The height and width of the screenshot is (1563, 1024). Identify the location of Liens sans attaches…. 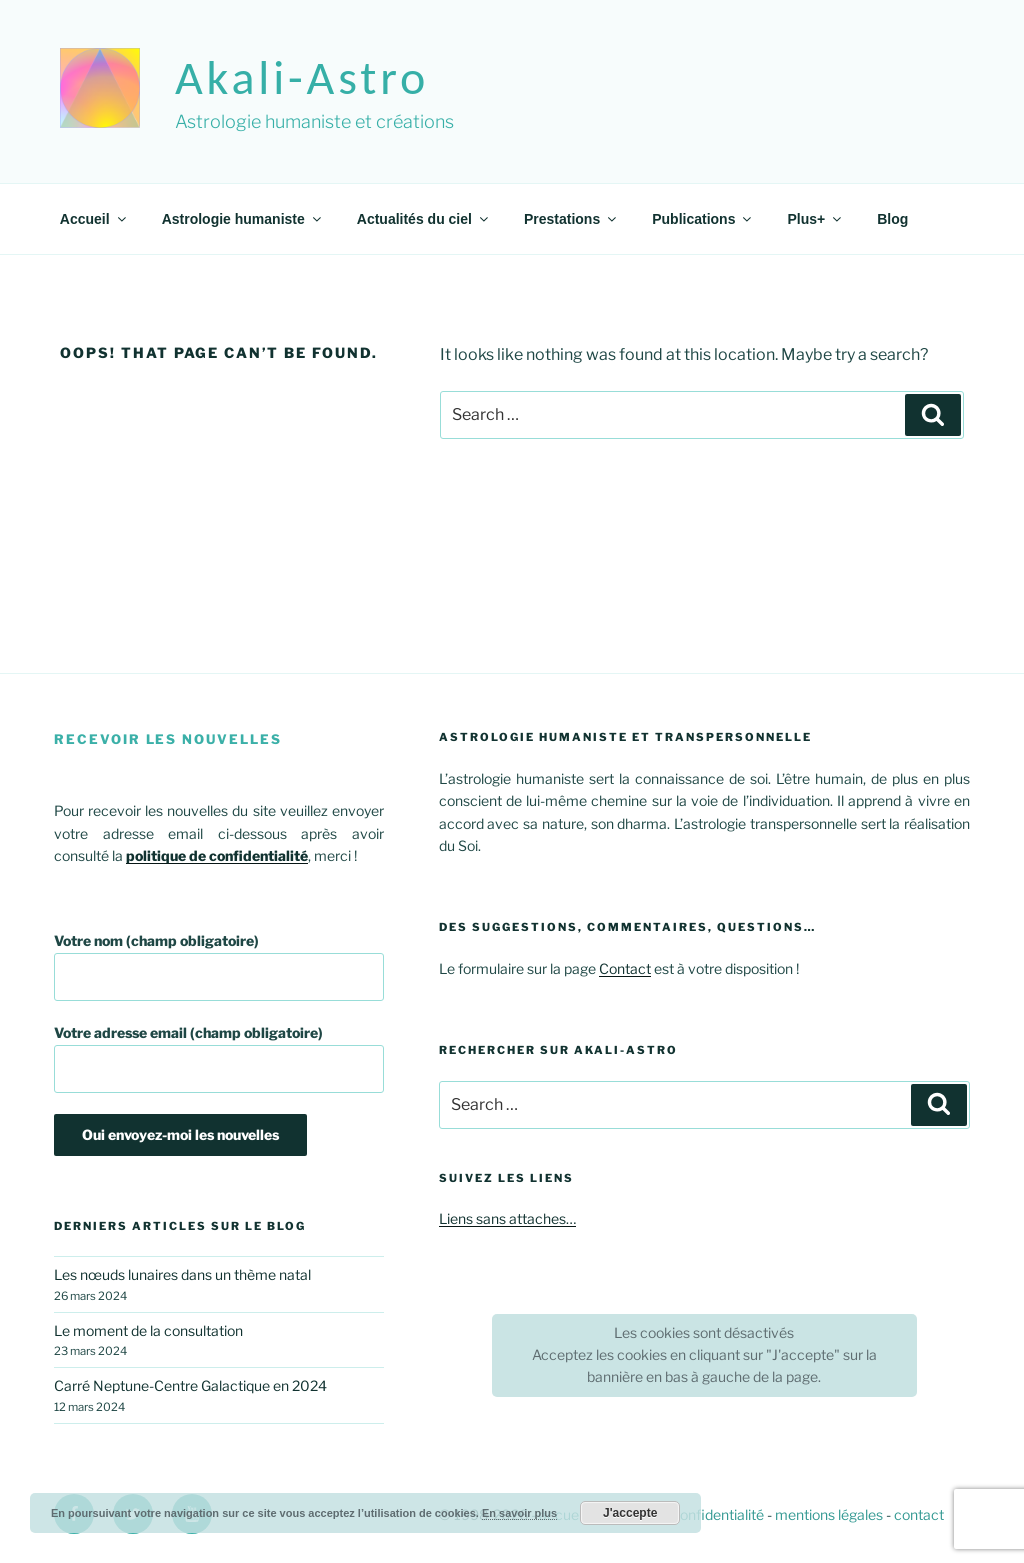
(507, 1218).